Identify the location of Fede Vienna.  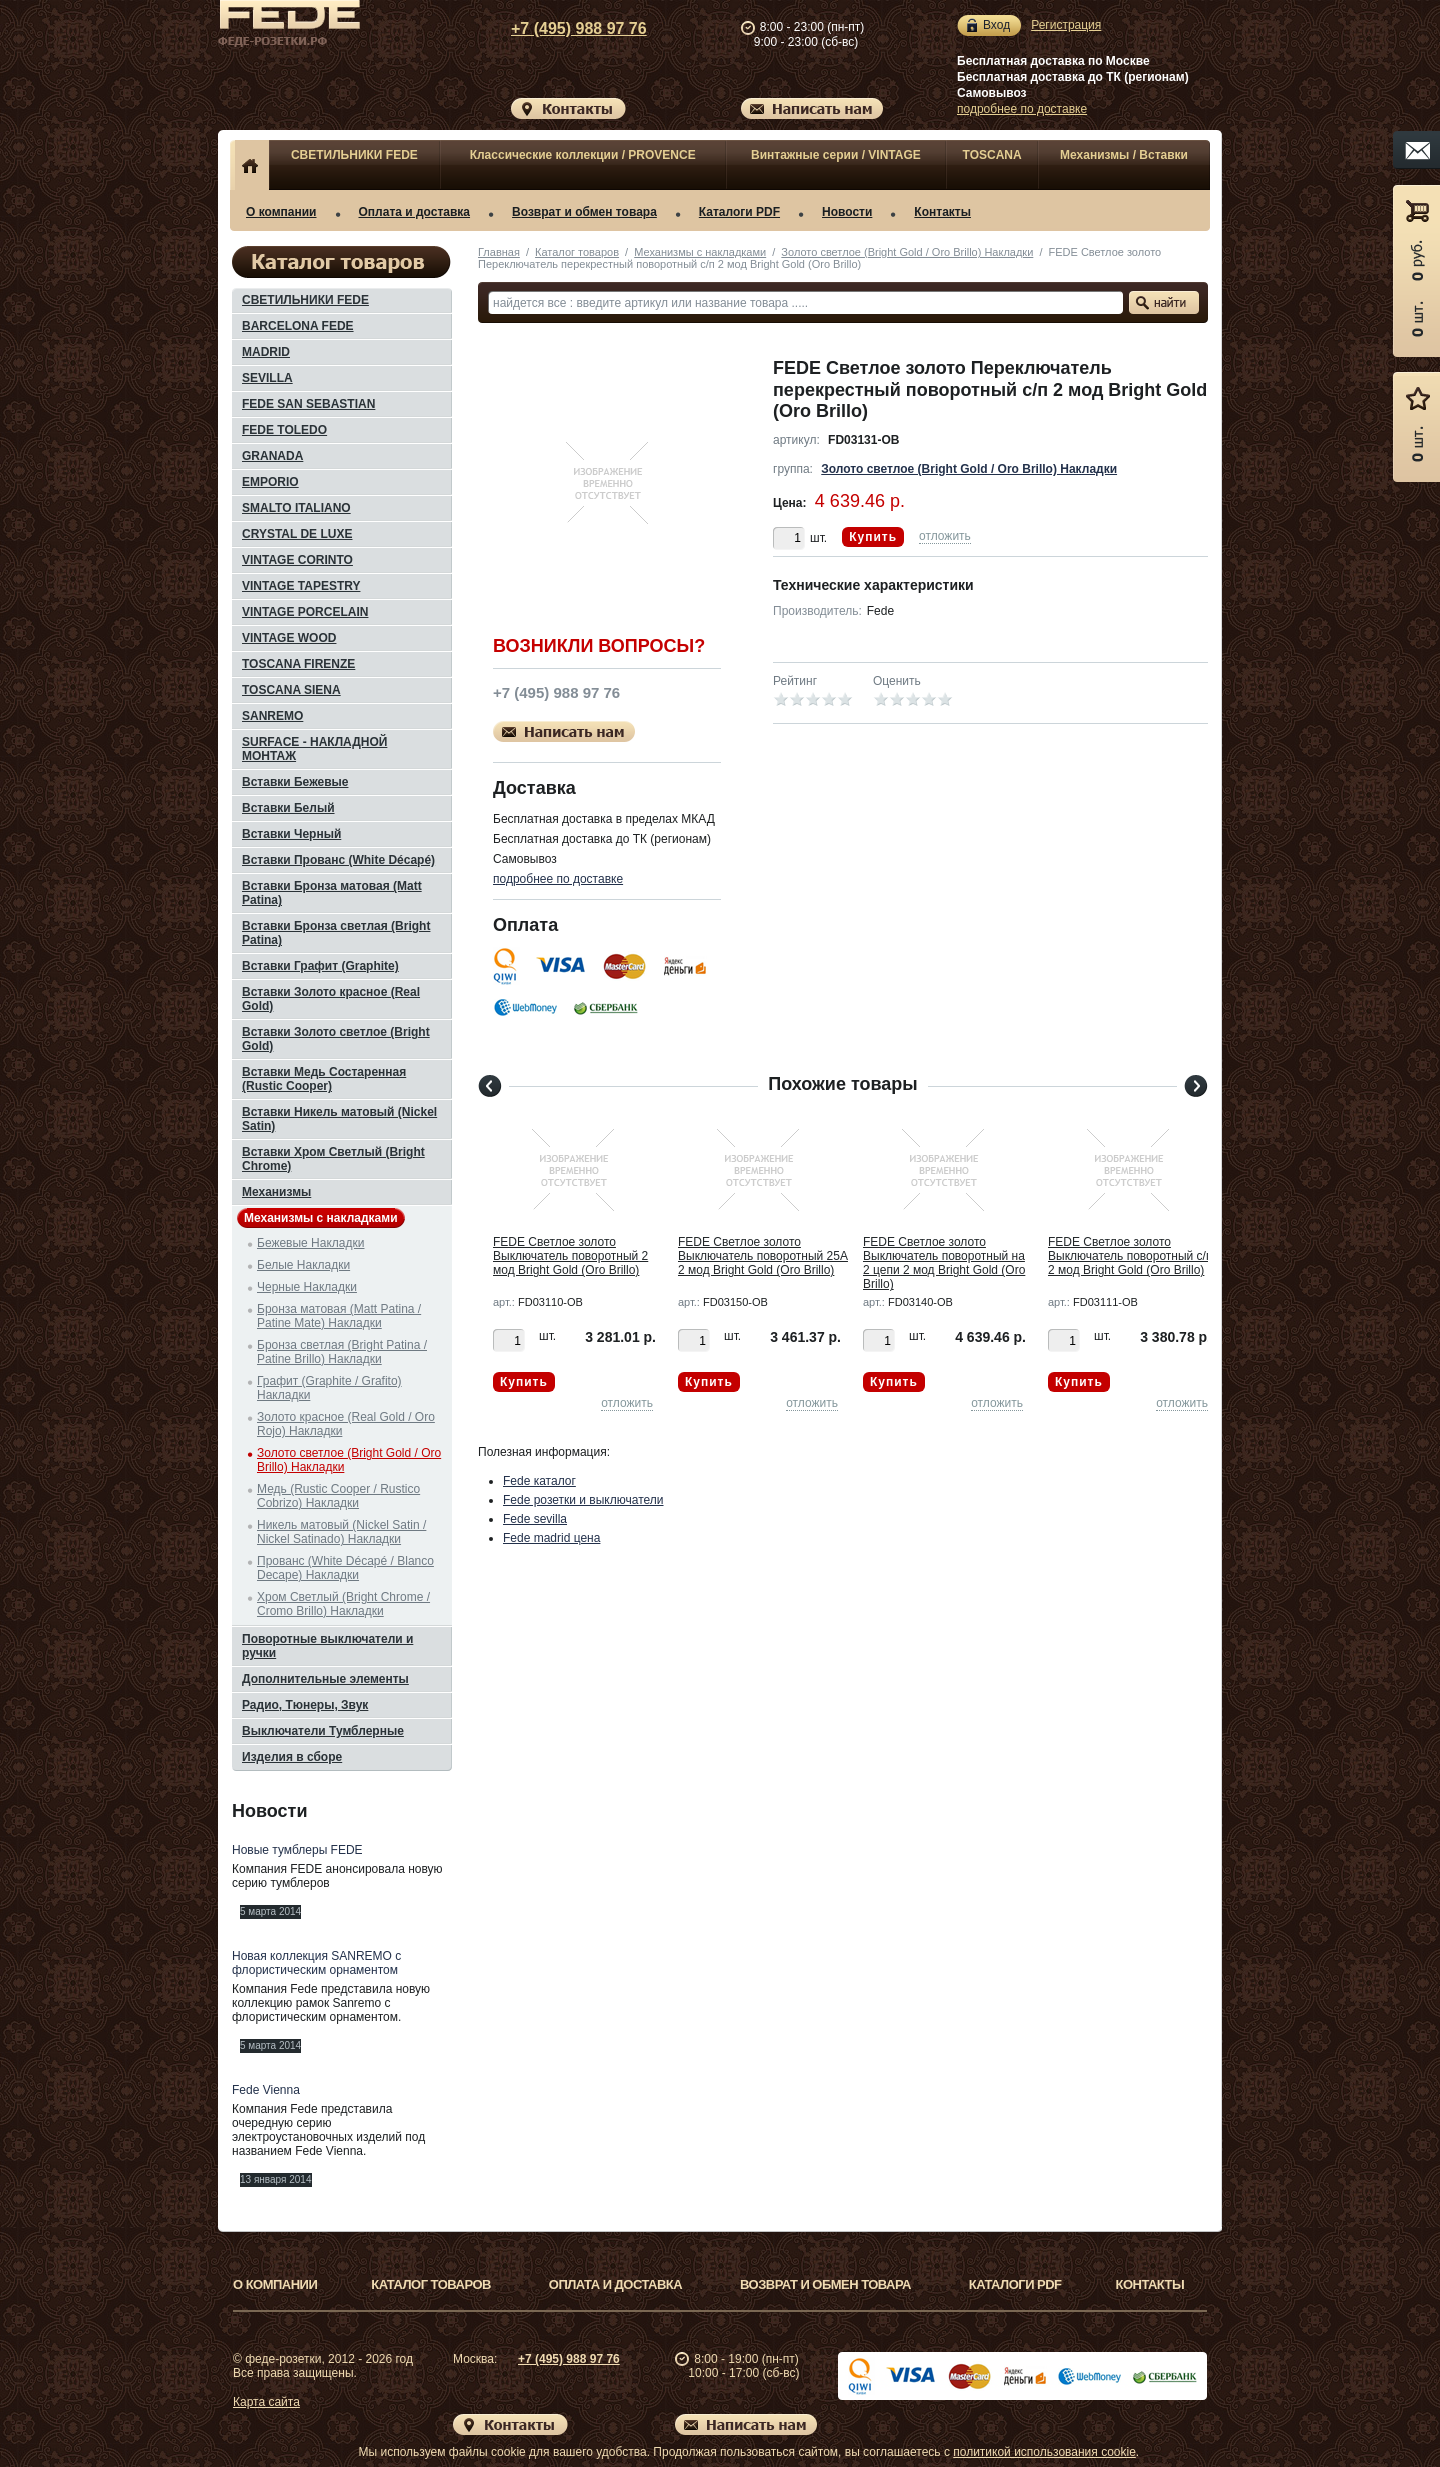
(266, 2090).